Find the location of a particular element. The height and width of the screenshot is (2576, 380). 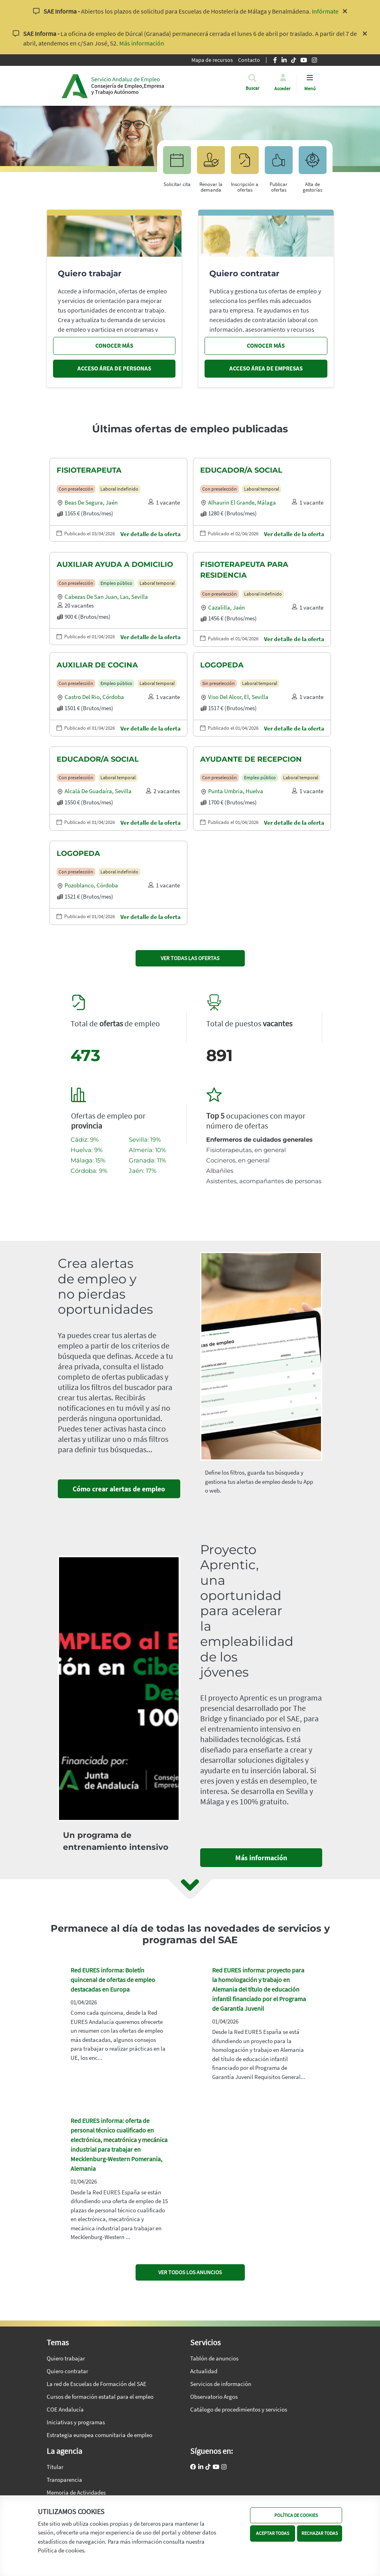

FISIOTERAPEUTA PARA RESIDENCIA is located at coordinates (244, 570).